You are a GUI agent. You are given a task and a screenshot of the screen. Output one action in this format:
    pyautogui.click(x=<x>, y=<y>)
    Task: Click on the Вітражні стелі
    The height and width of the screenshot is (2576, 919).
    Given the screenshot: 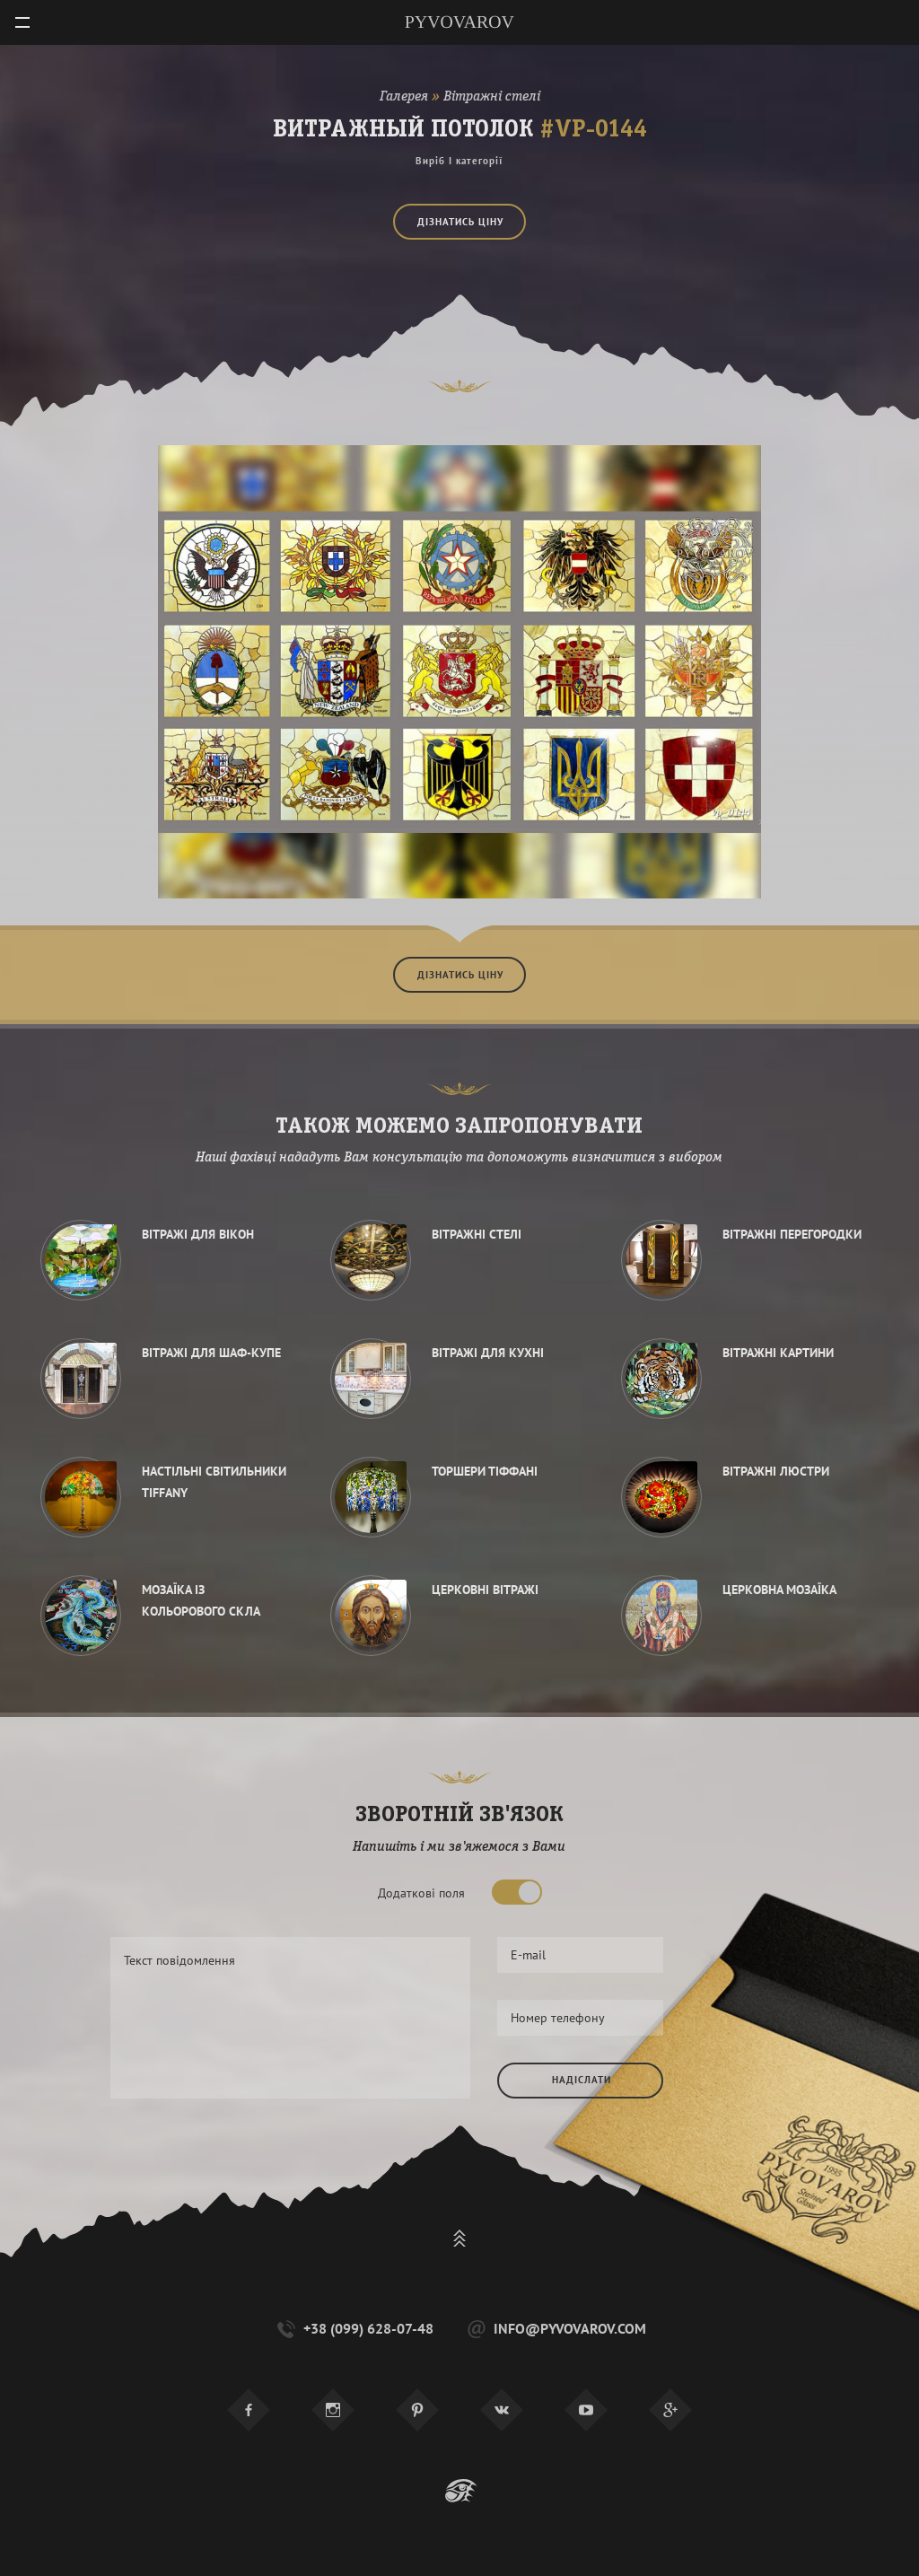 What is the action you would take?
    pyautogui.click(x=491, y=97)
    